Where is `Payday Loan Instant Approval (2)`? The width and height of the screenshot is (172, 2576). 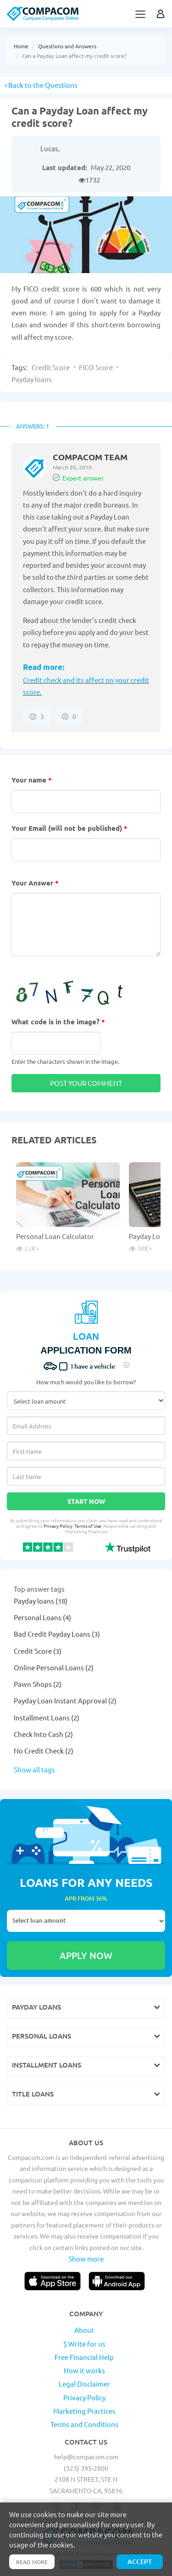
Payday Loan Instant Approval (2) is located at coordinates (65, 1700).